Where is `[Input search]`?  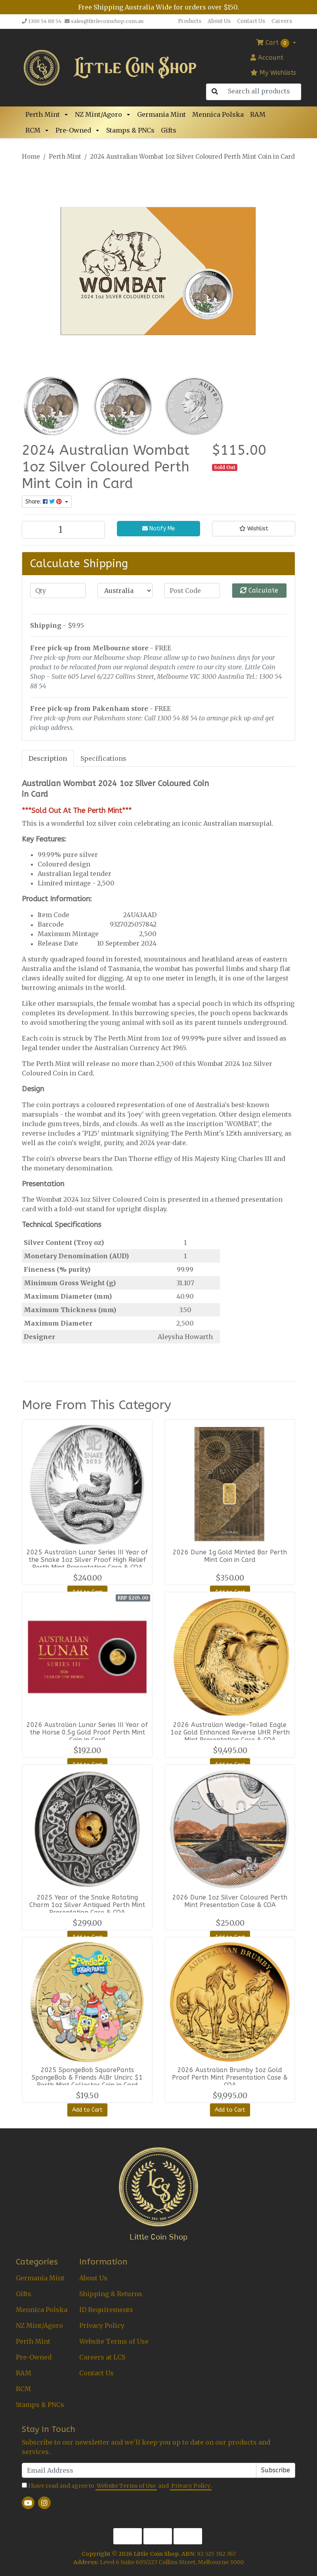 [Input search] is located at coordinates (261, 91).